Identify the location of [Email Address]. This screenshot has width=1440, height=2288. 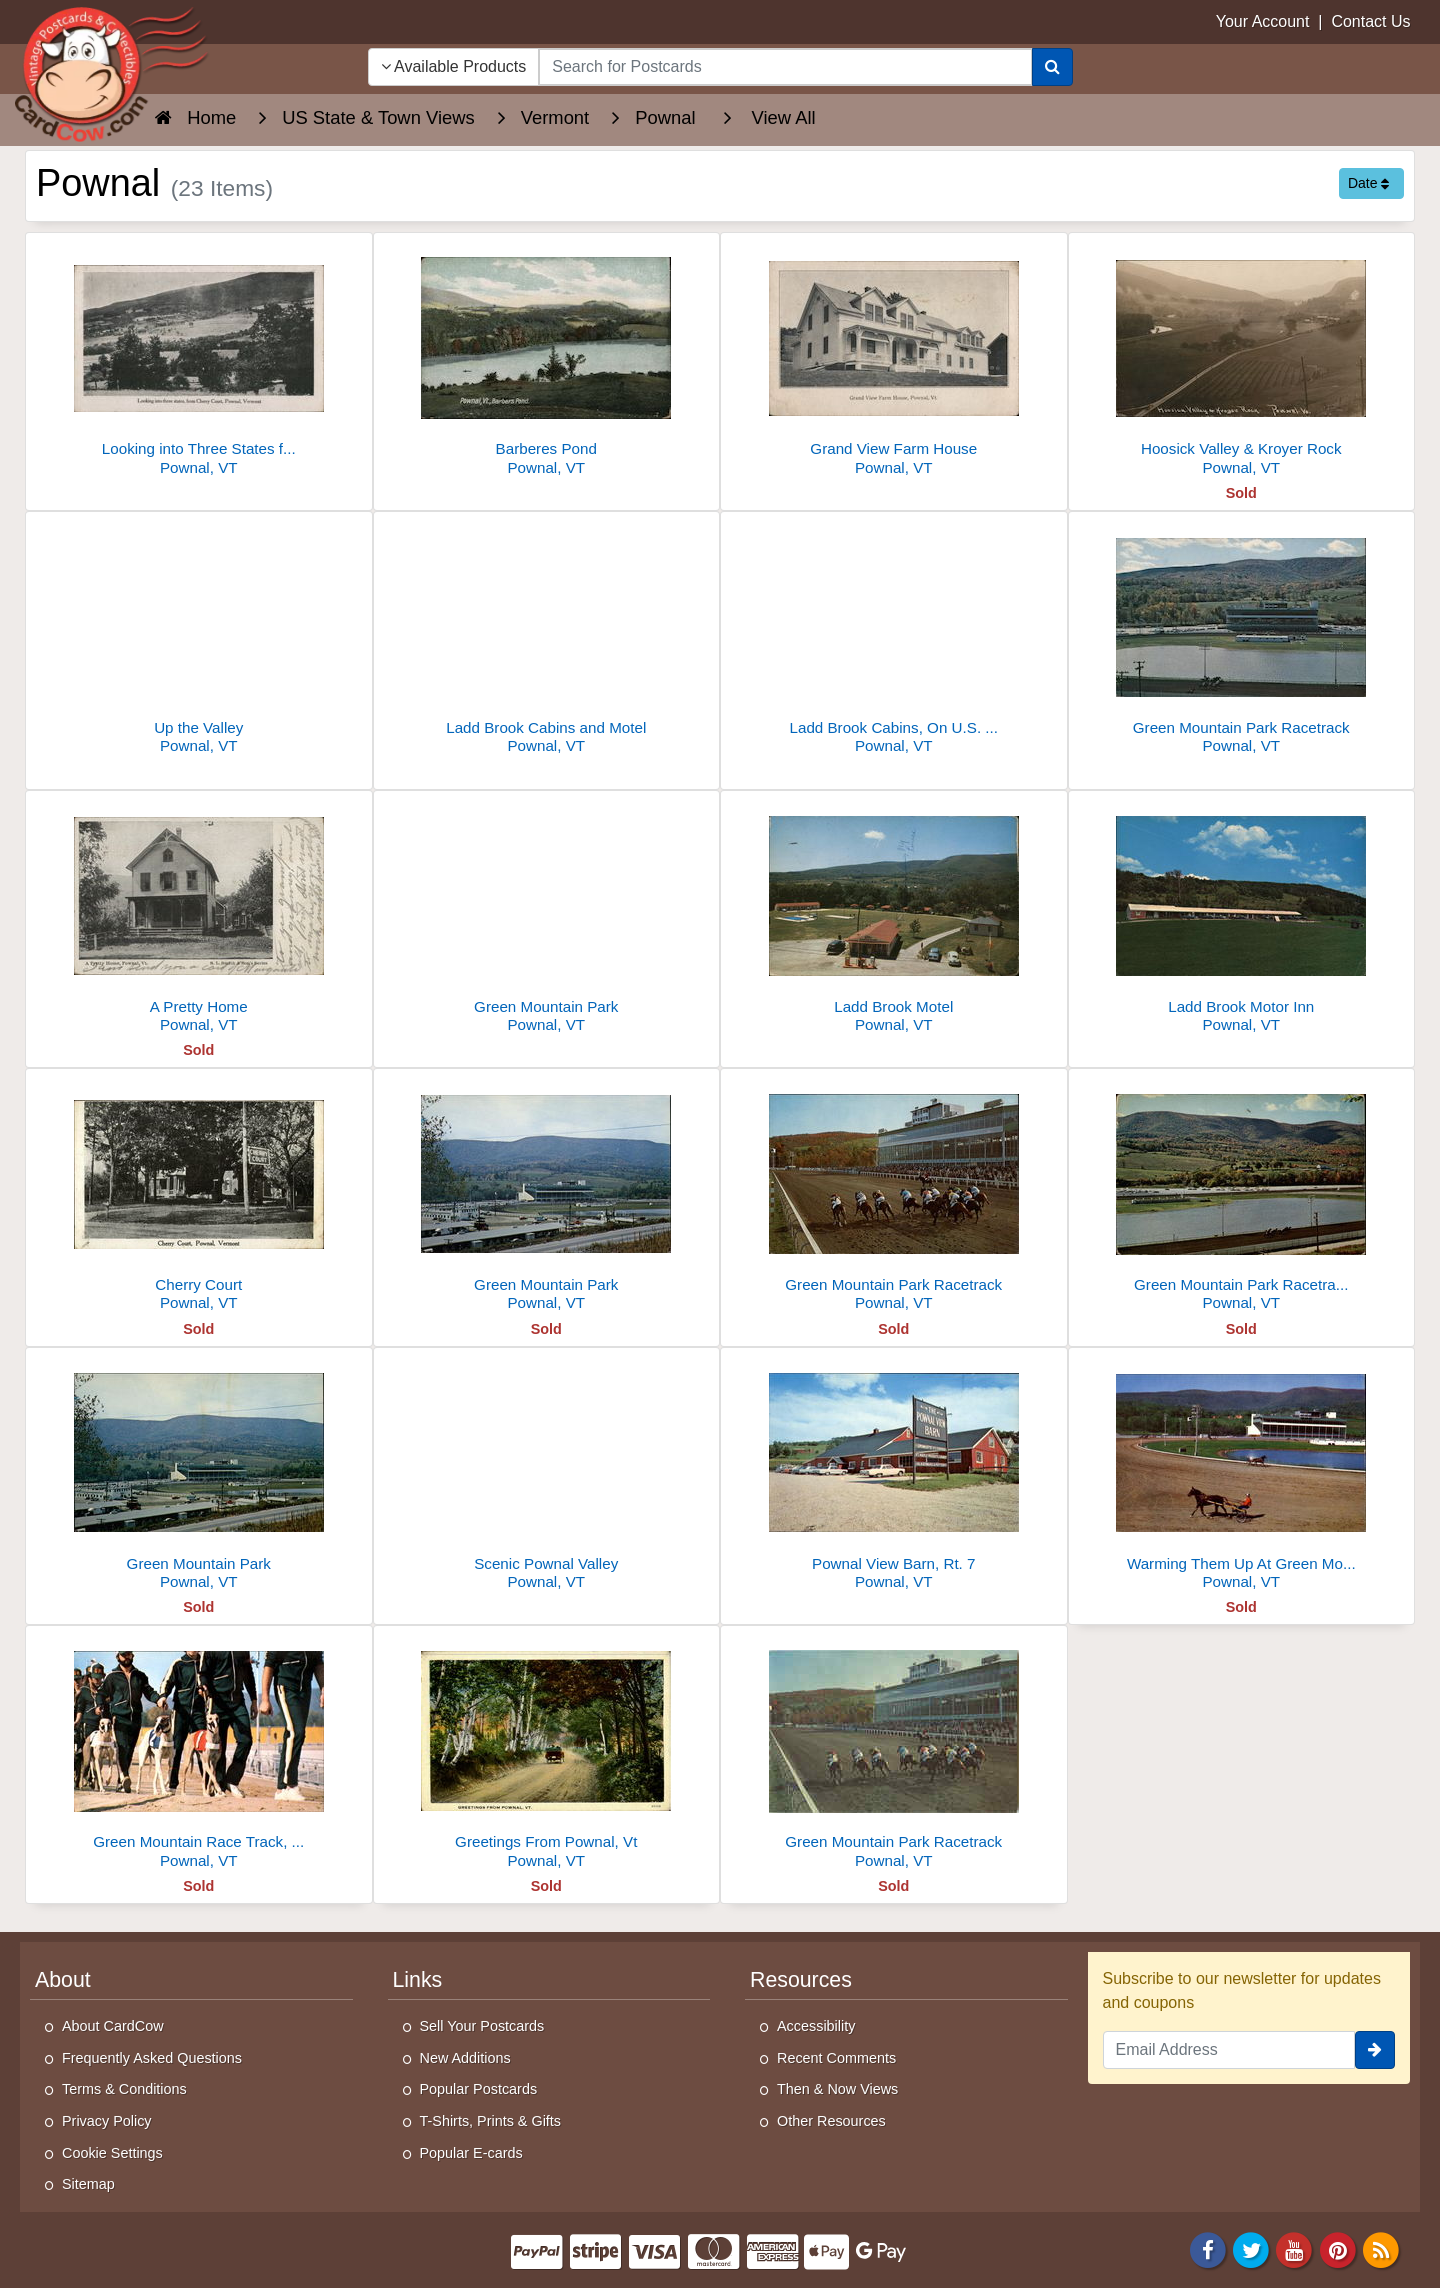
(1229, 2050).